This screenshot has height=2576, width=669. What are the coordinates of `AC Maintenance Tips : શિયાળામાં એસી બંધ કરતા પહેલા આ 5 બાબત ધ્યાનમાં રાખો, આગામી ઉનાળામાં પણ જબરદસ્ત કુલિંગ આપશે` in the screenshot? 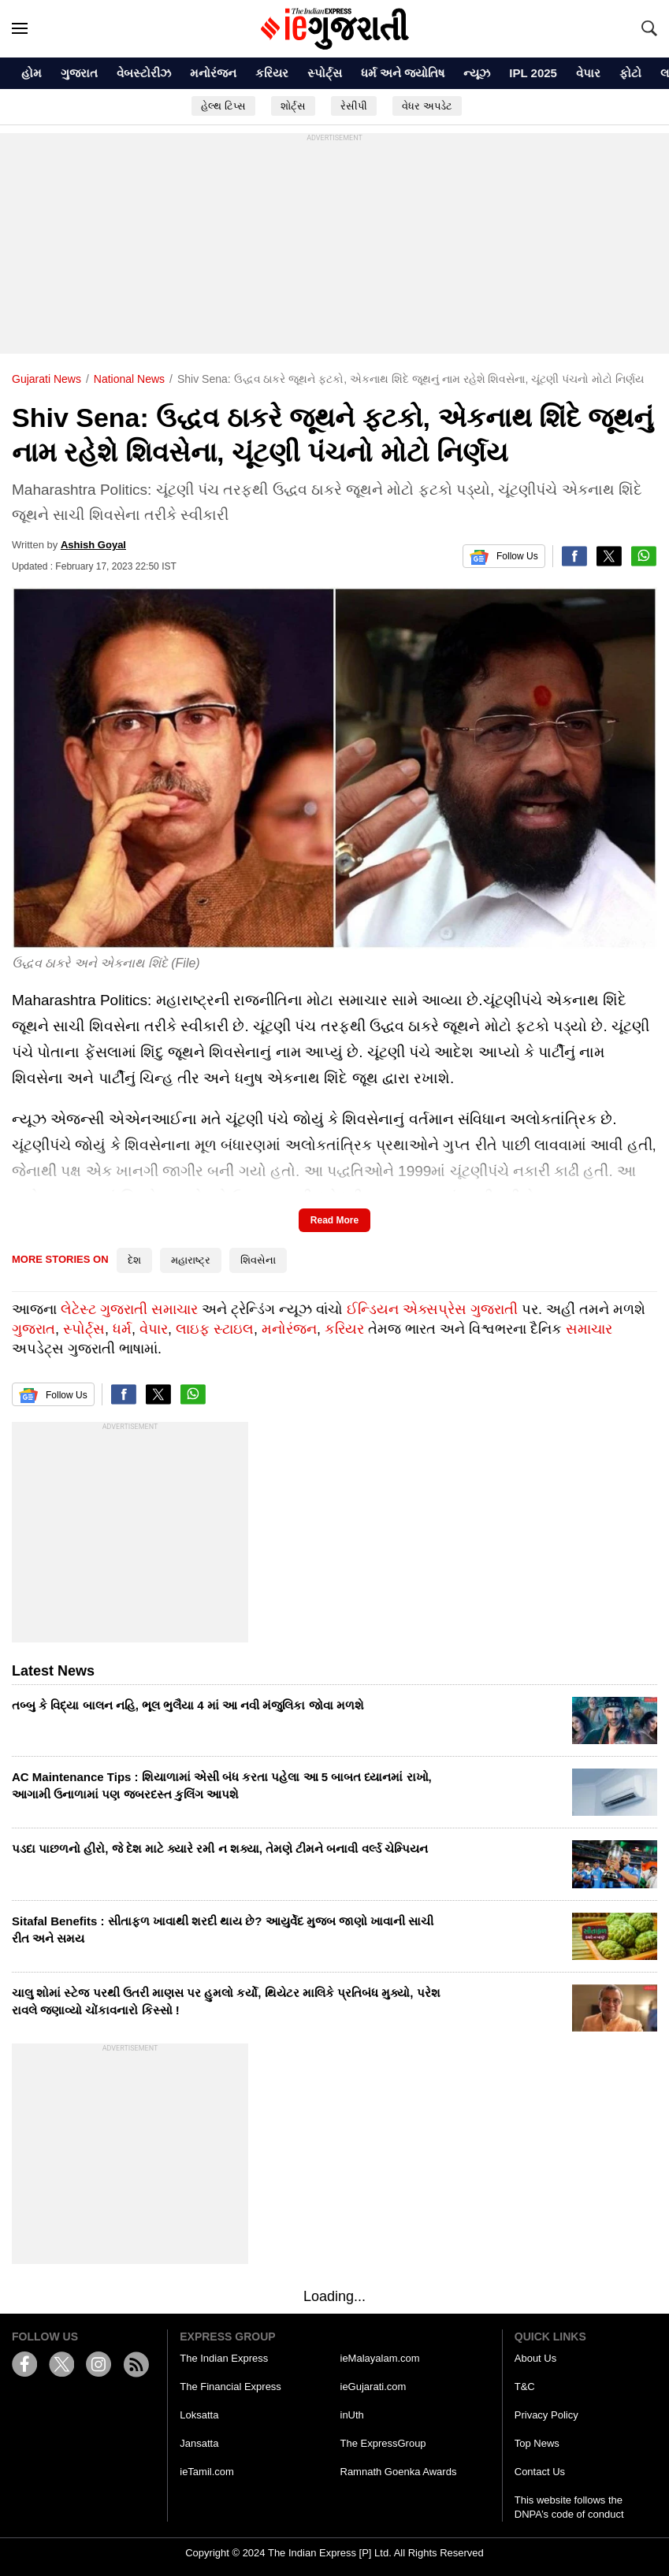 It's located at (222, 1785).